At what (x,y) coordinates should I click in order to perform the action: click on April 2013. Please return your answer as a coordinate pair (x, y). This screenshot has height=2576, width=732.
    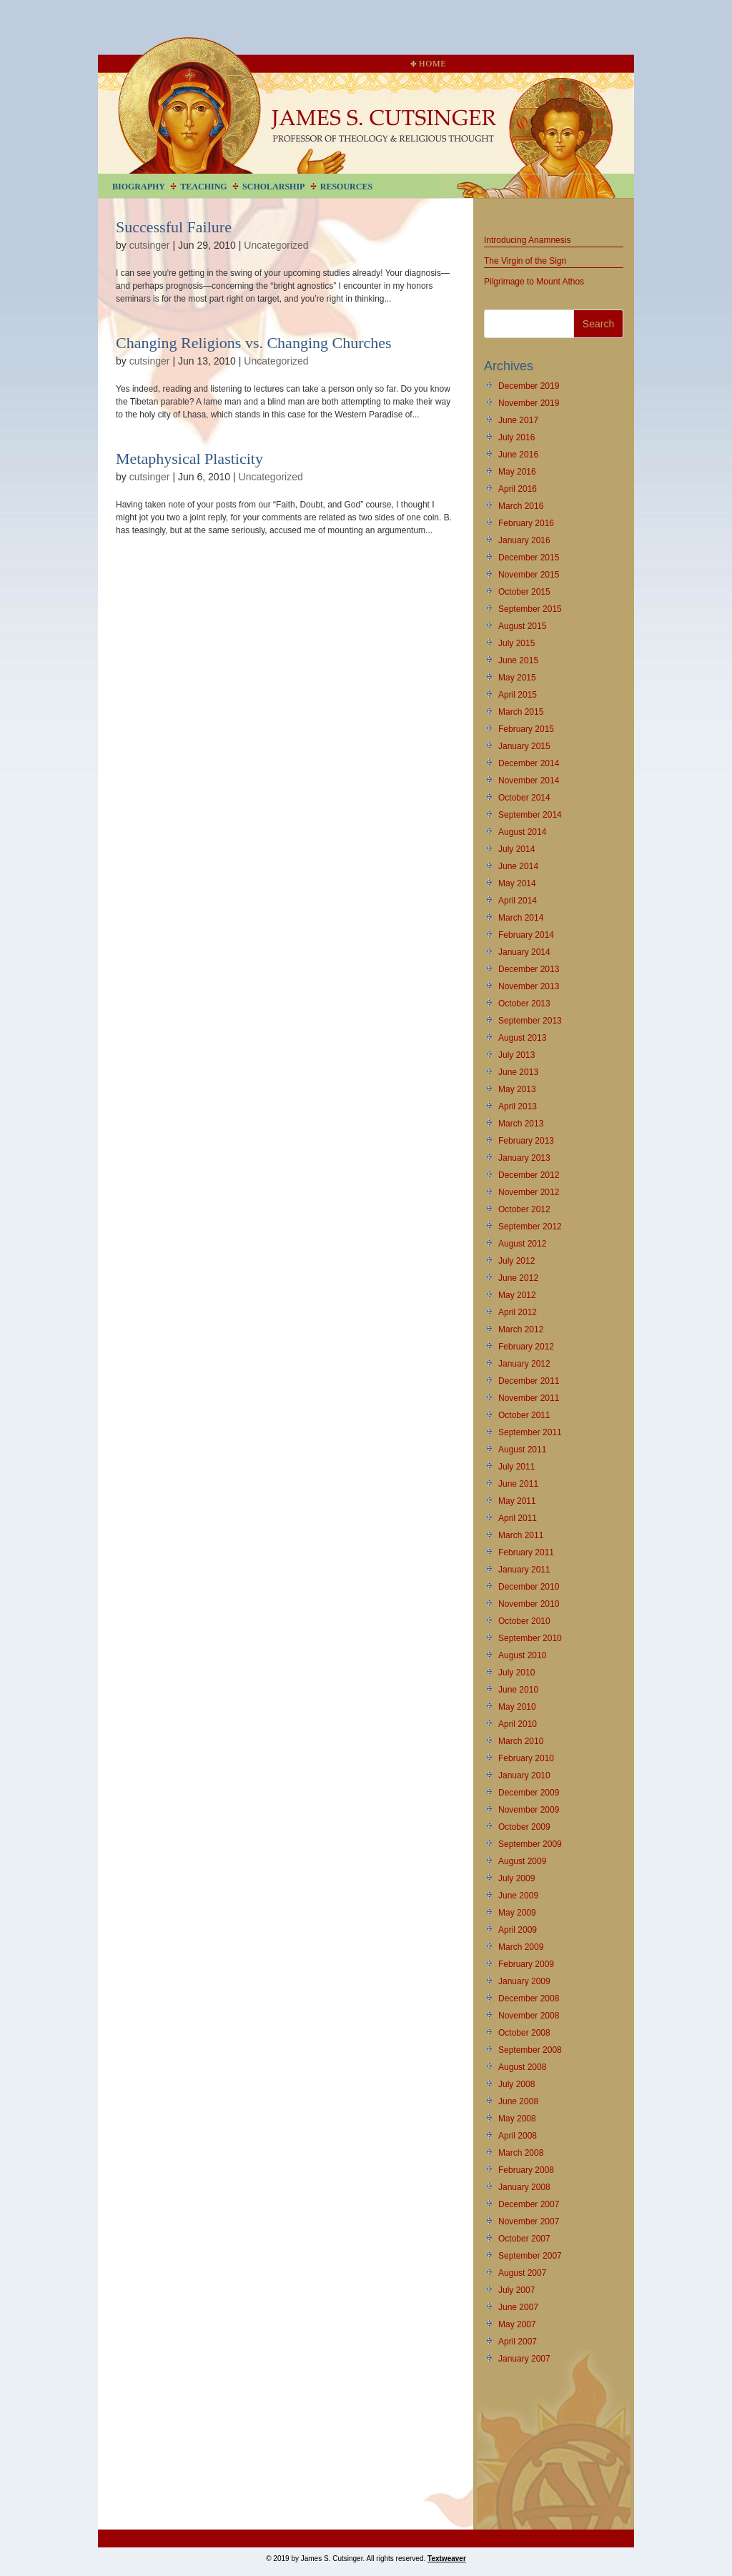
    Looking at the image, I should click on (517, 1106).